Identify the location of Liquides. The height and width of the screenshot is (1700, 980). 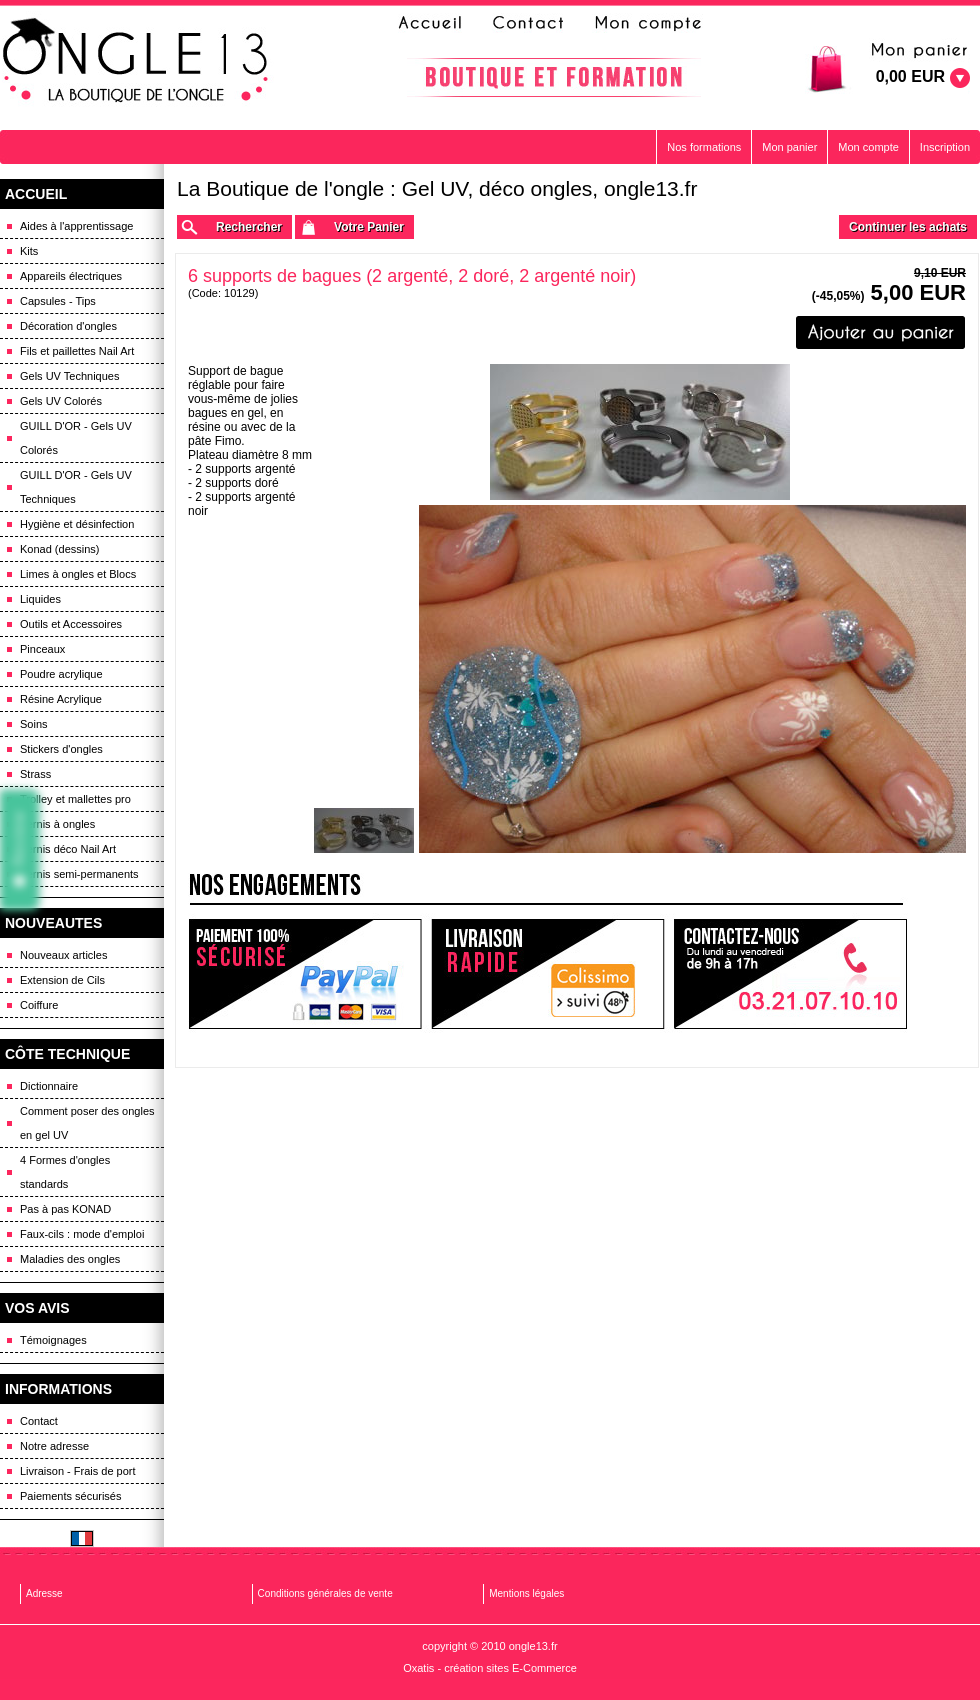
(40, 599).